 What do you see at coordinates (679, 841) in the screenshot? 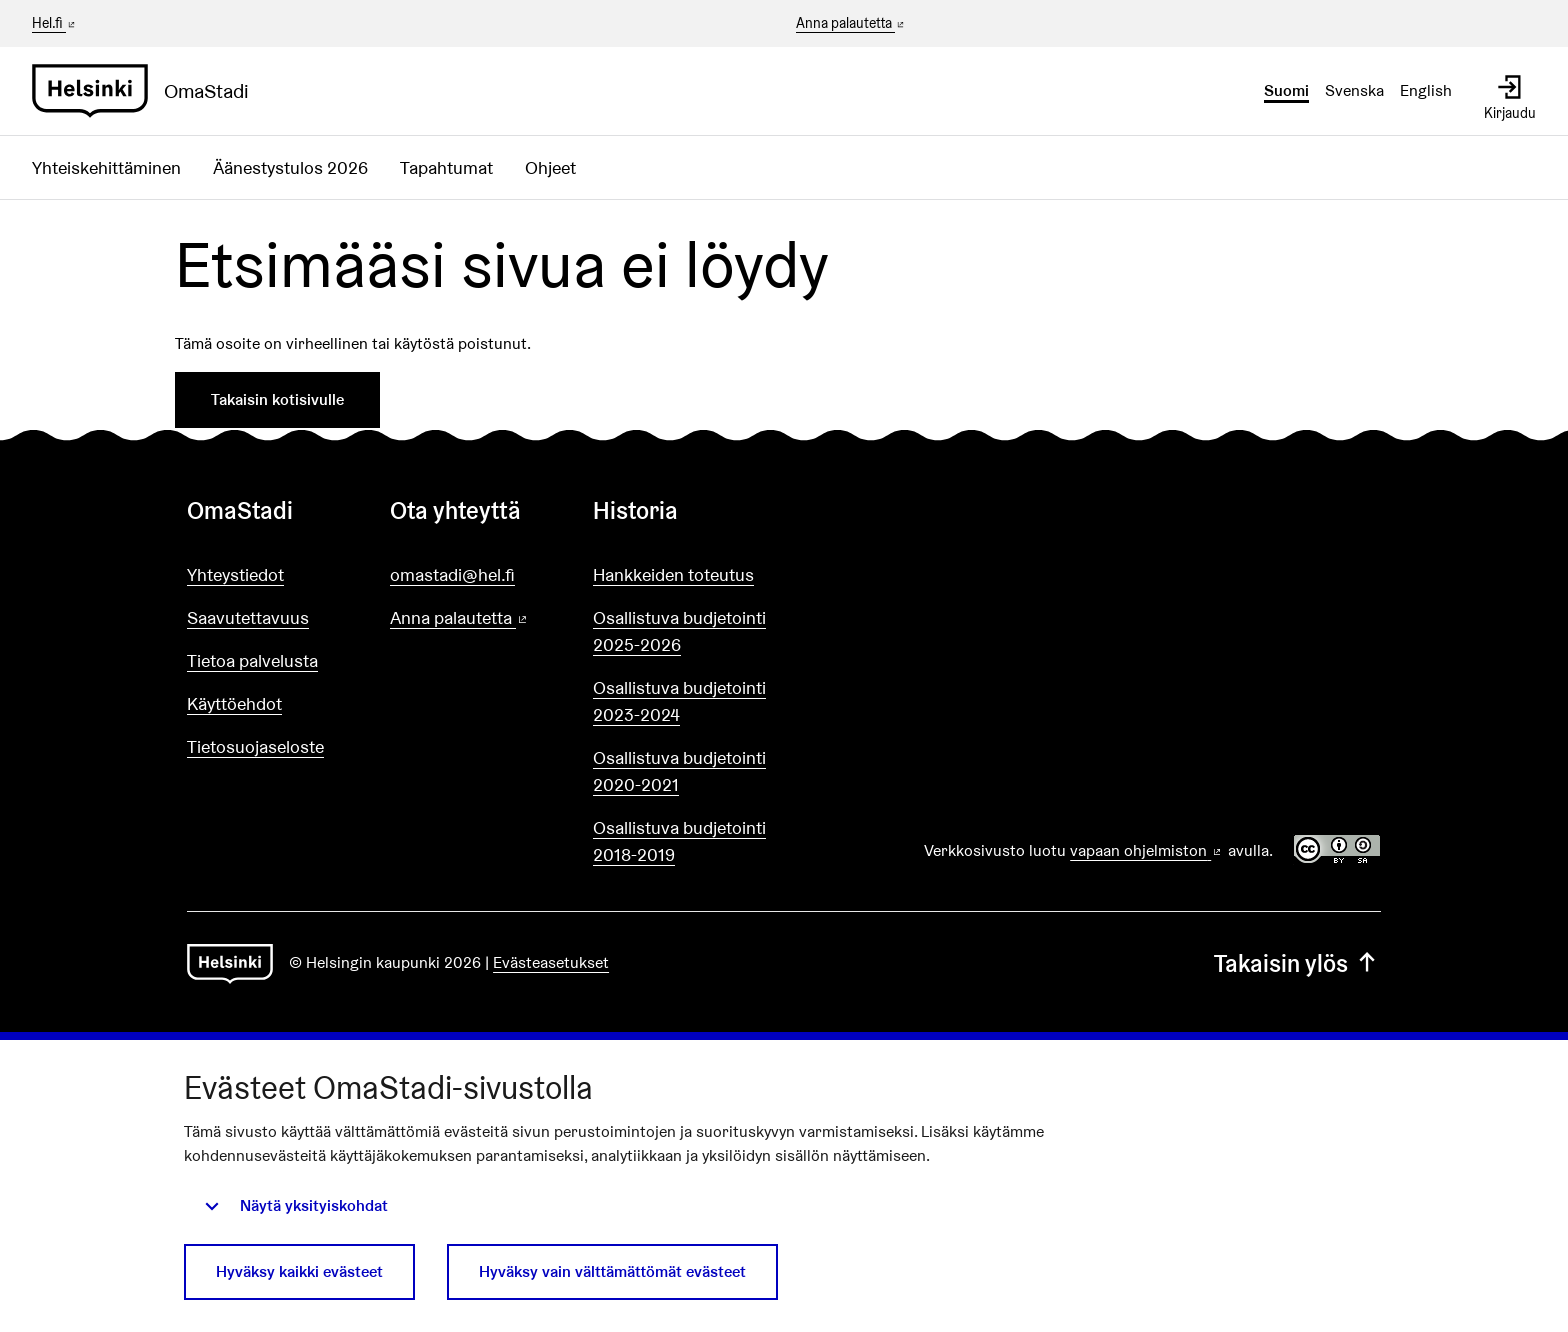
I see `Osallistuva budjetointi 2018-2019` at bounding box center [679, 841].